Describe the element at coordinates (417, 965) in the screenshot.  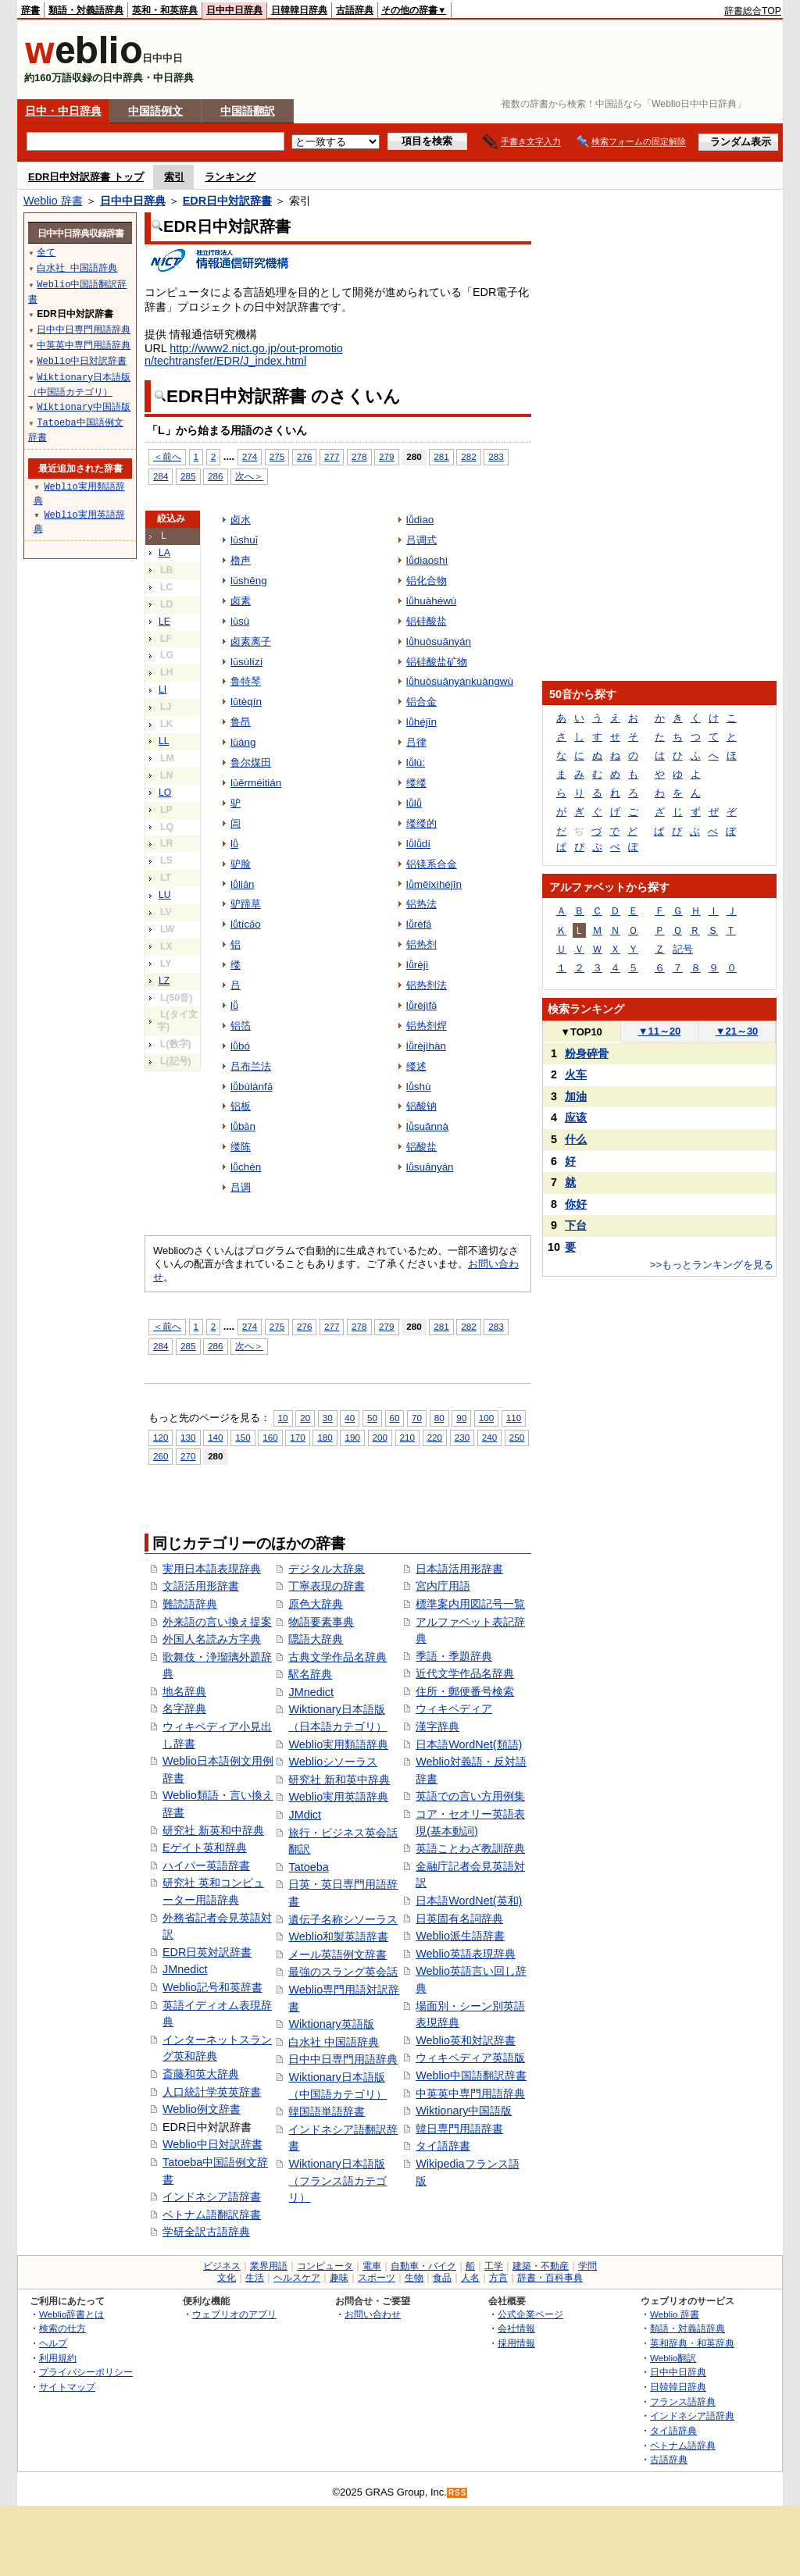
I see `lǚrèjì` at that location.